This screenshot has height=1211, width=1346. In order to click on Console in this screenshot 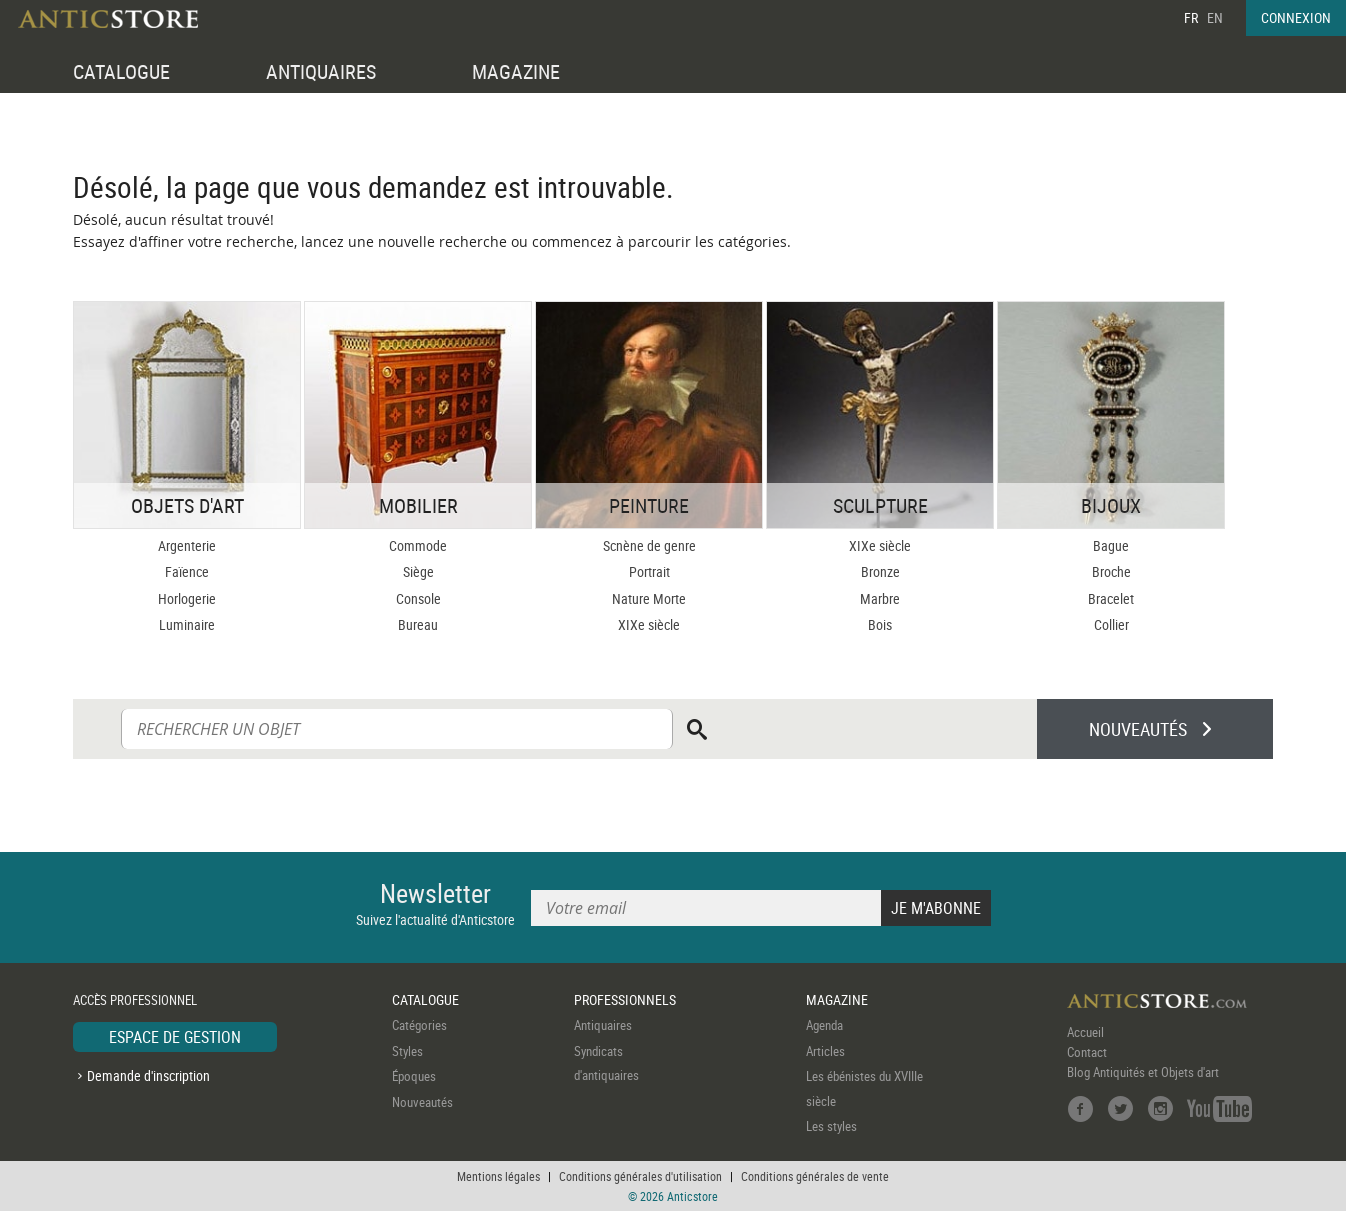, I will do `click(418, 598)`.